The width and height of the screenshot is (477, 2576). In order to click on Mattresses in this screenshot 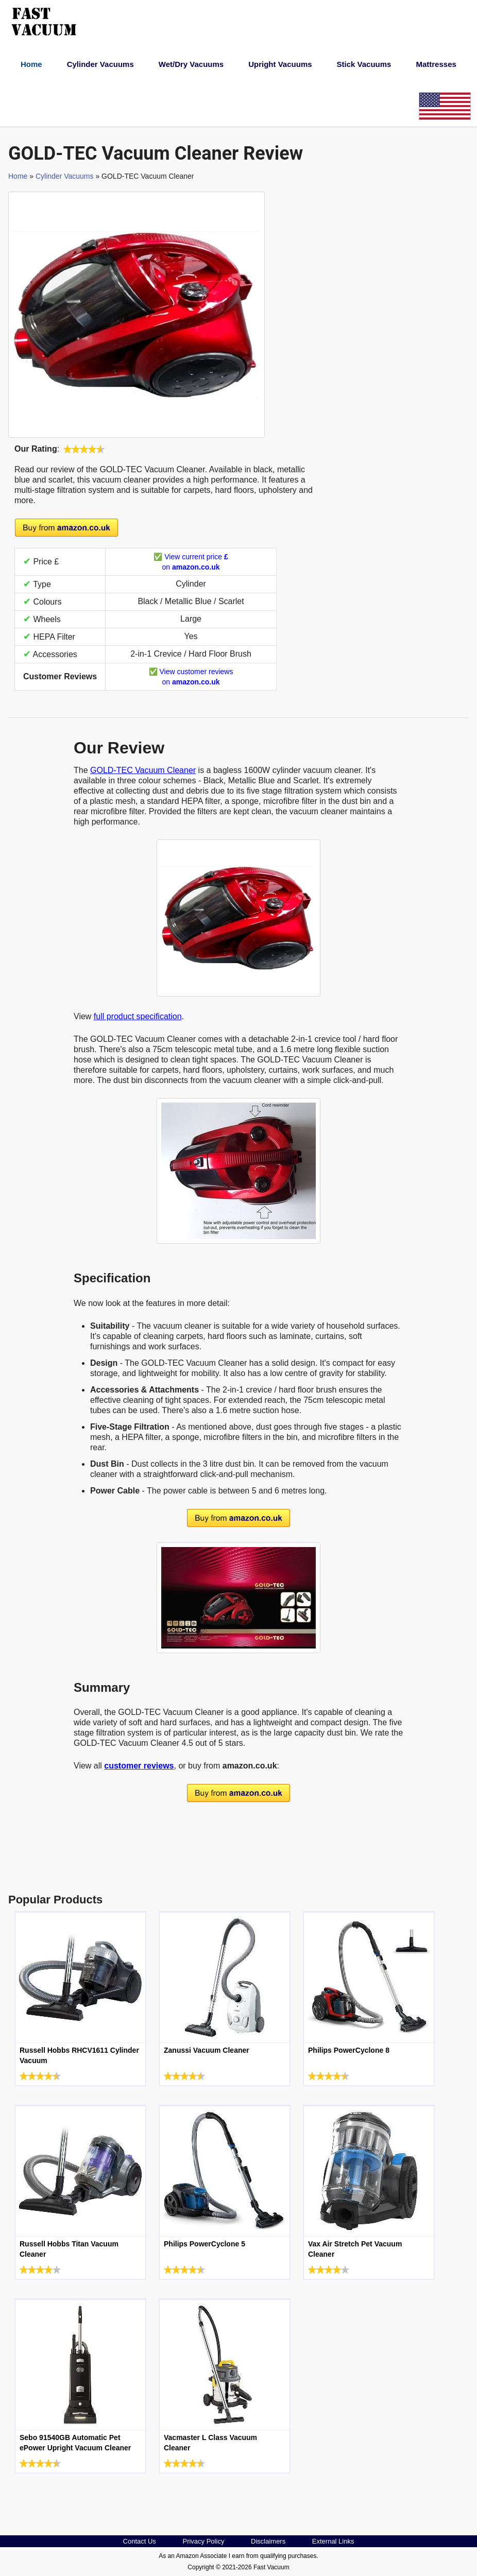, I will do `click(436, 64)`.